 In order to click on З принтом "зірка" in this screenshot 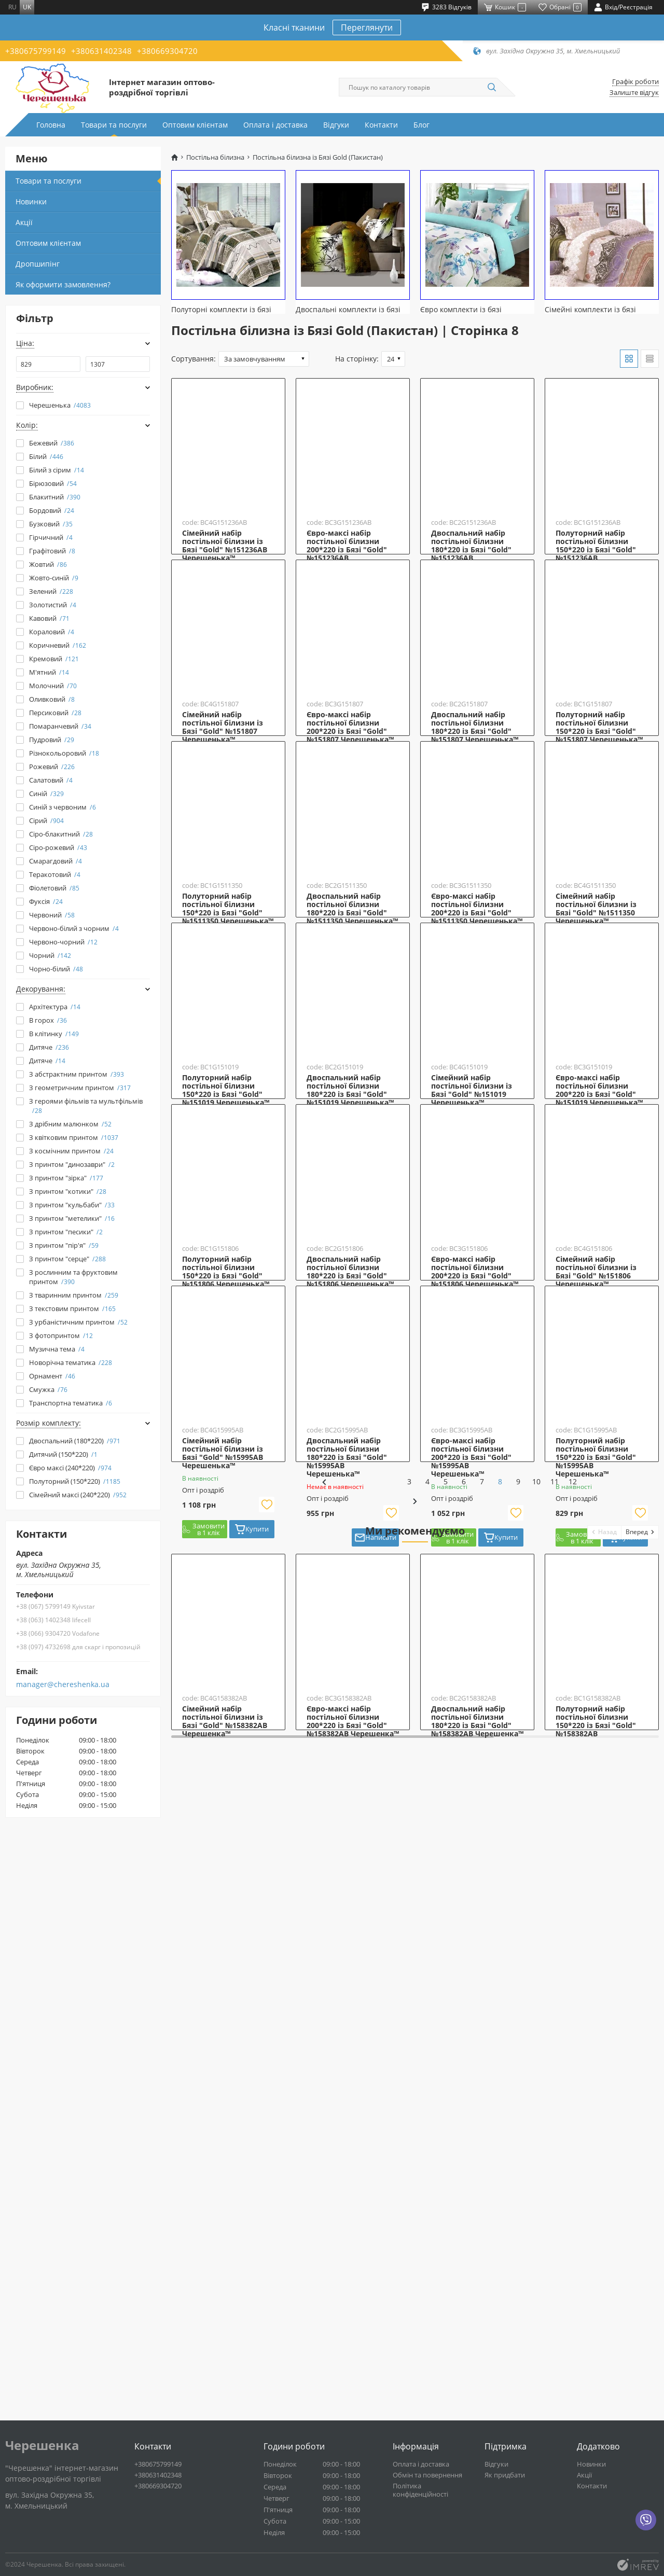, I will do `click(66, 1177)`.